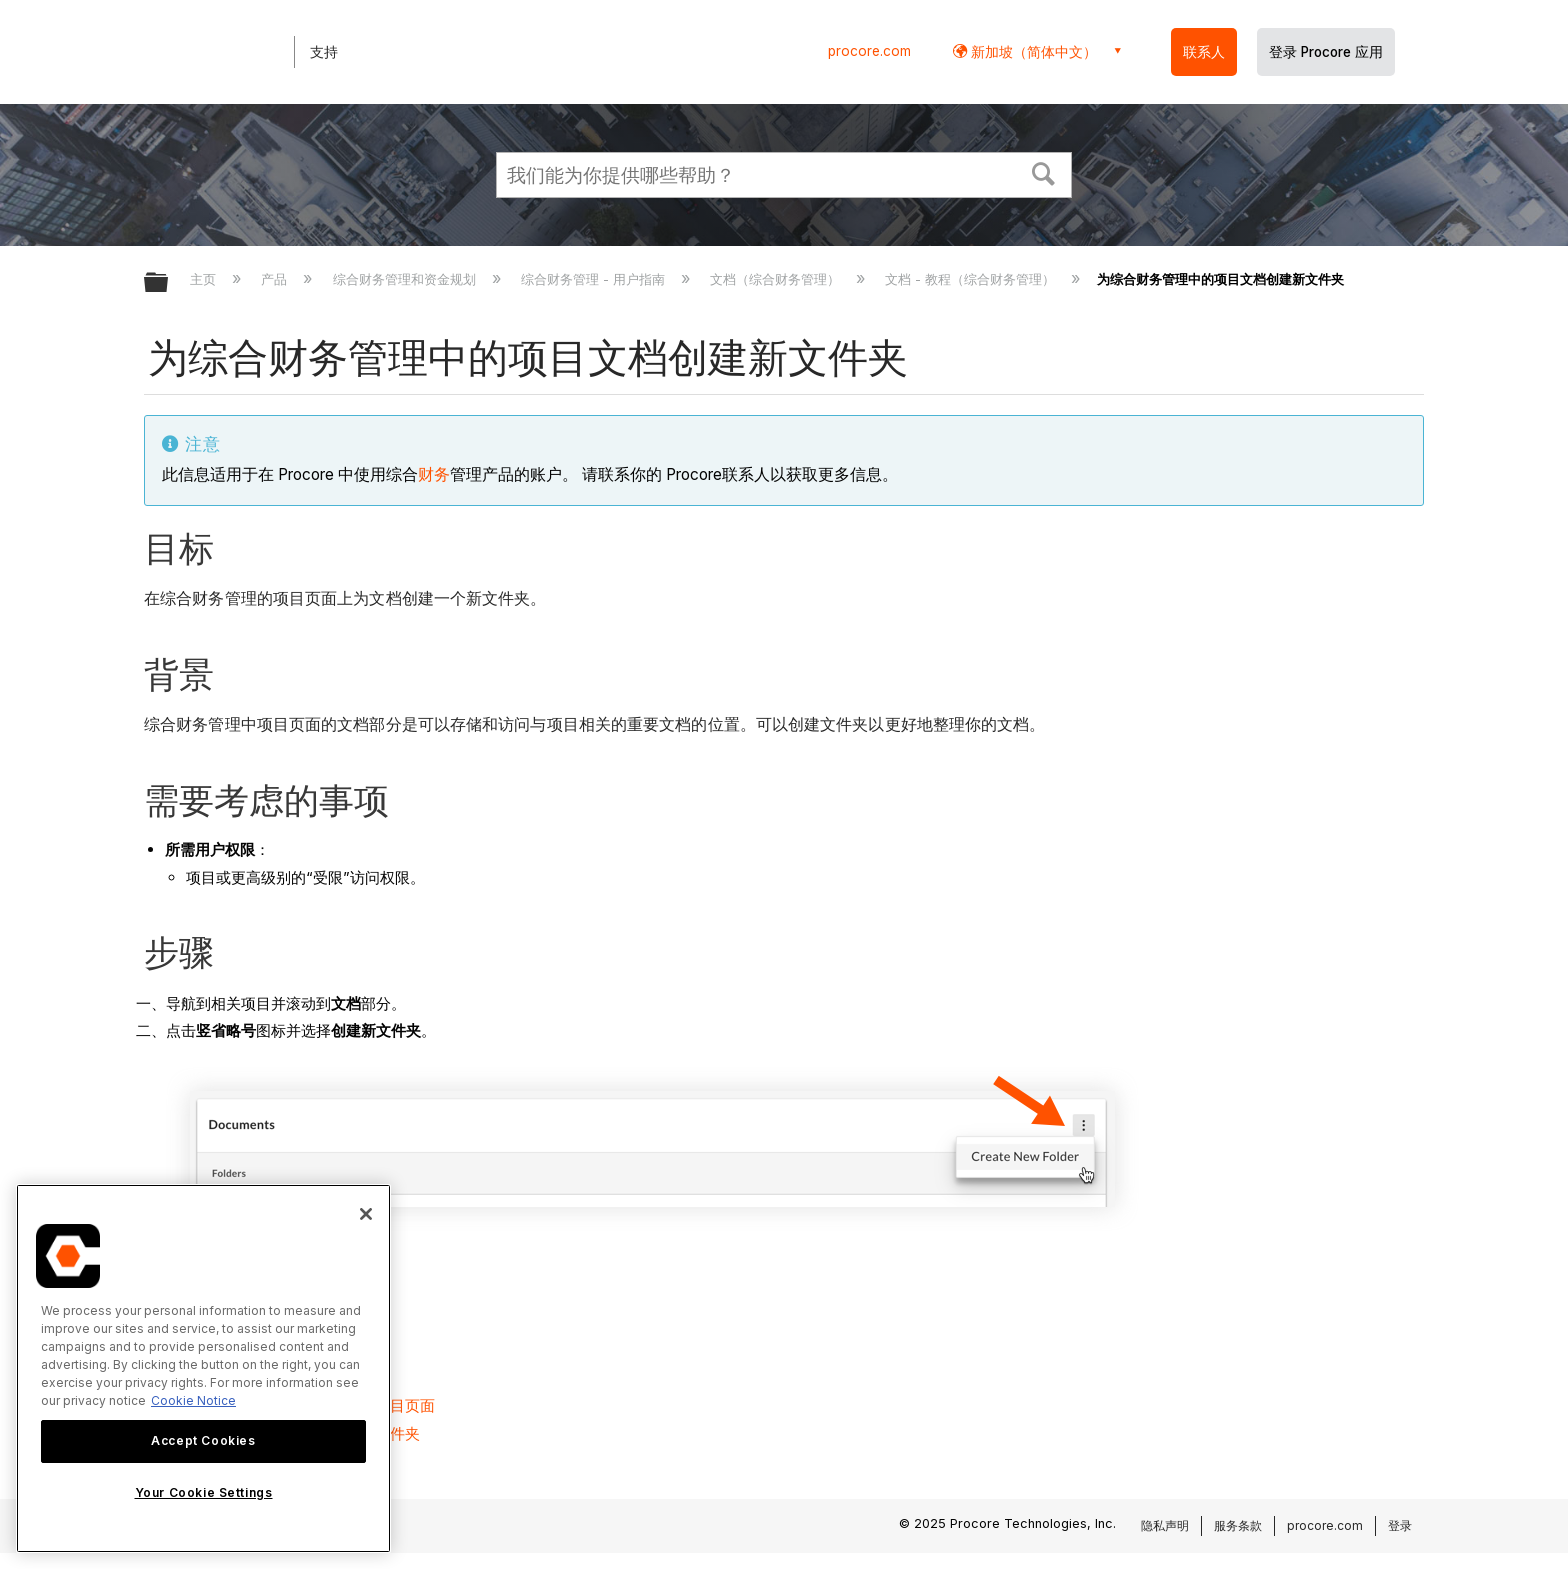  Describe the element at coordinates (204, 1492) in the screenshot. I see `Your Cookie Settings [Your Cookie Settings, Opens the preference center dialog]` at that location.